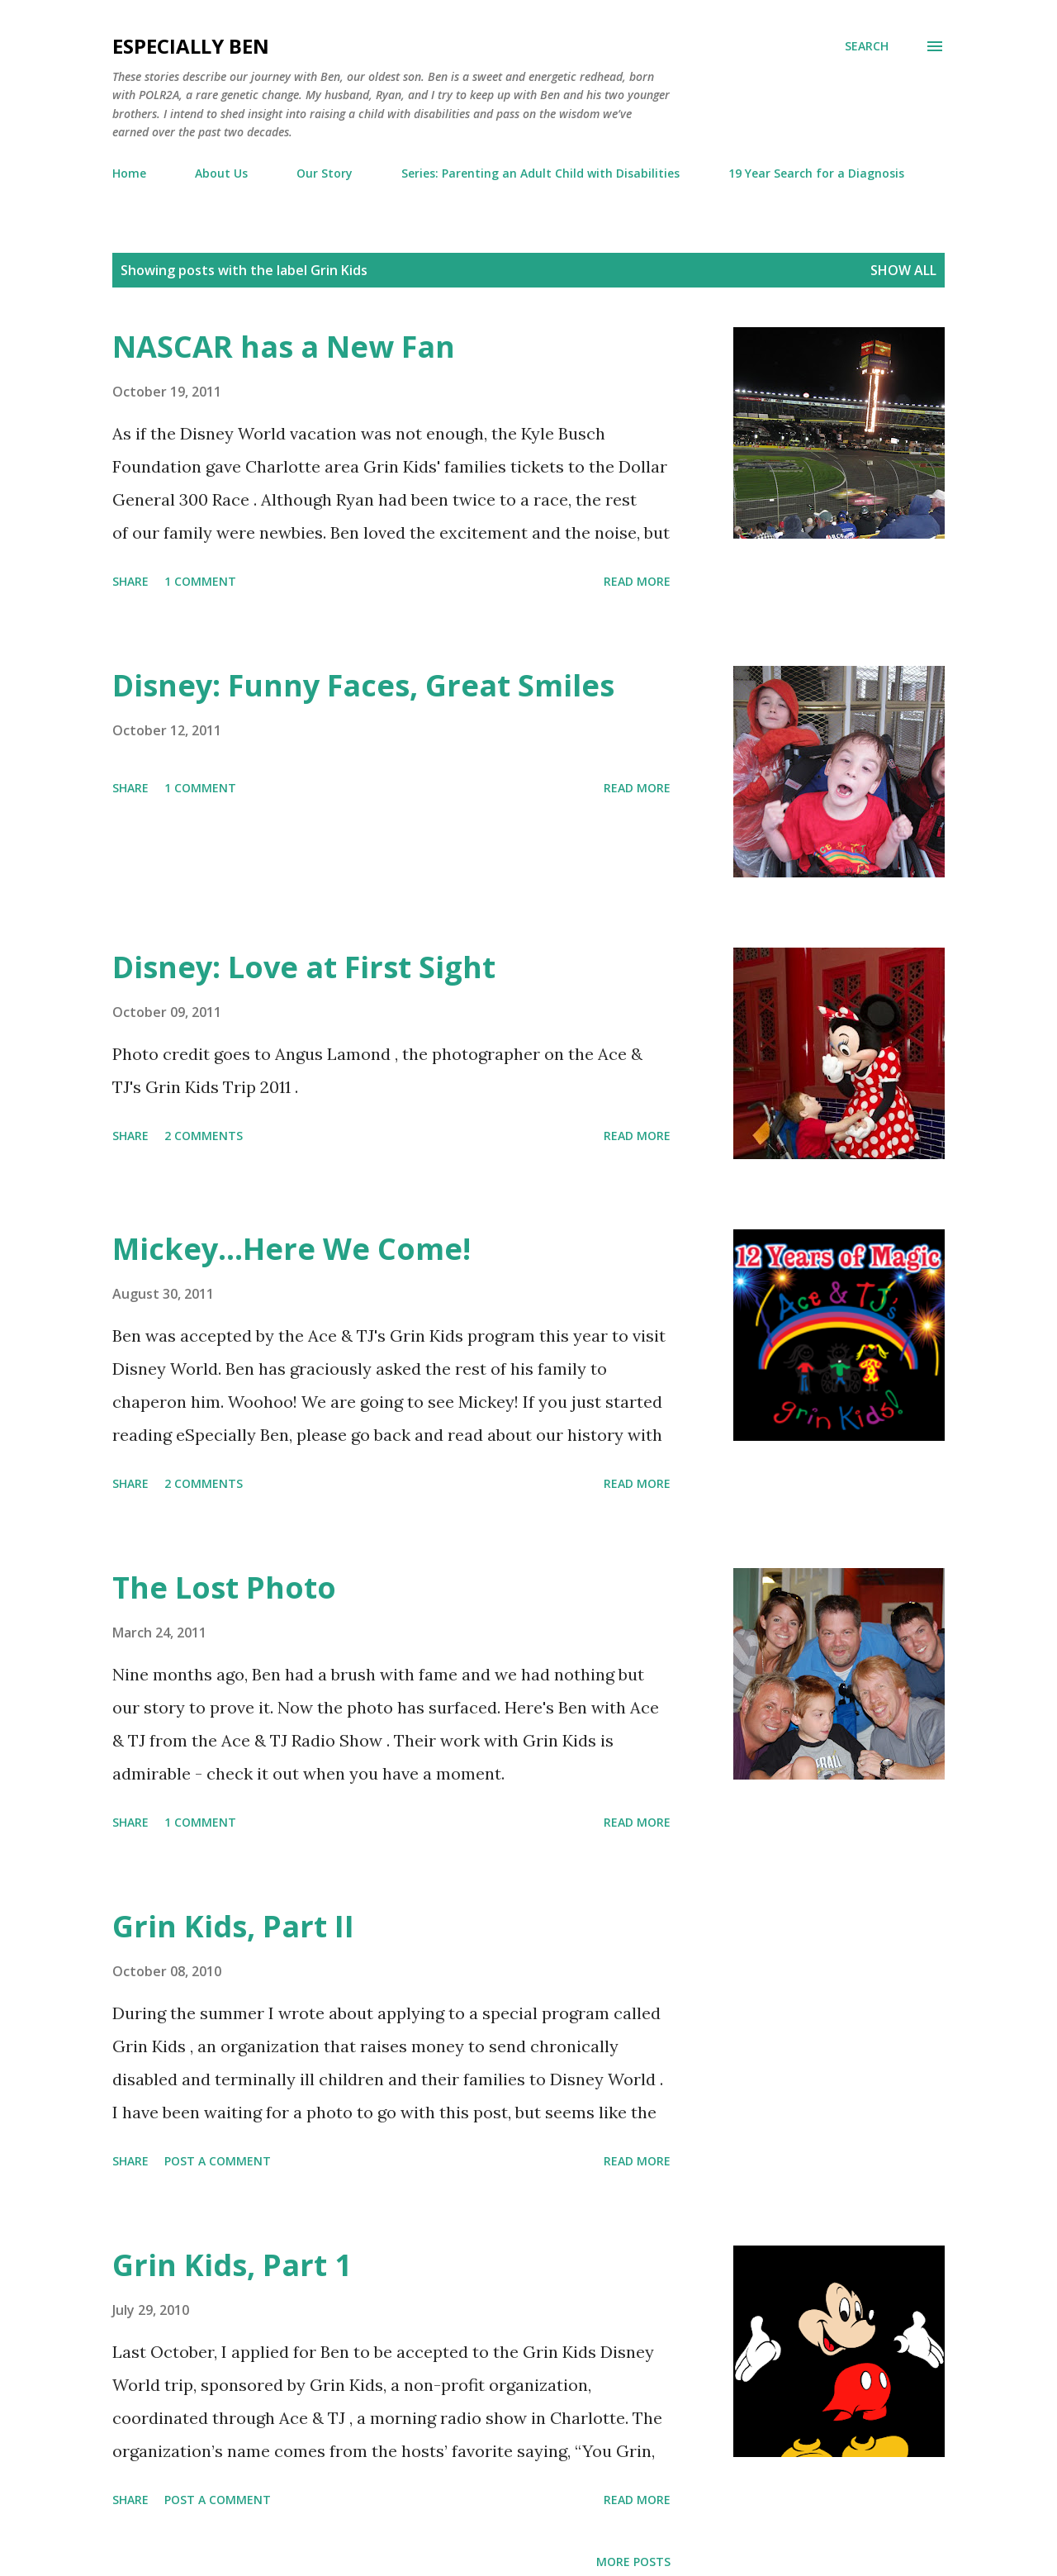  I want to click on Grin Kids, Part 1, so click(232, 2265).